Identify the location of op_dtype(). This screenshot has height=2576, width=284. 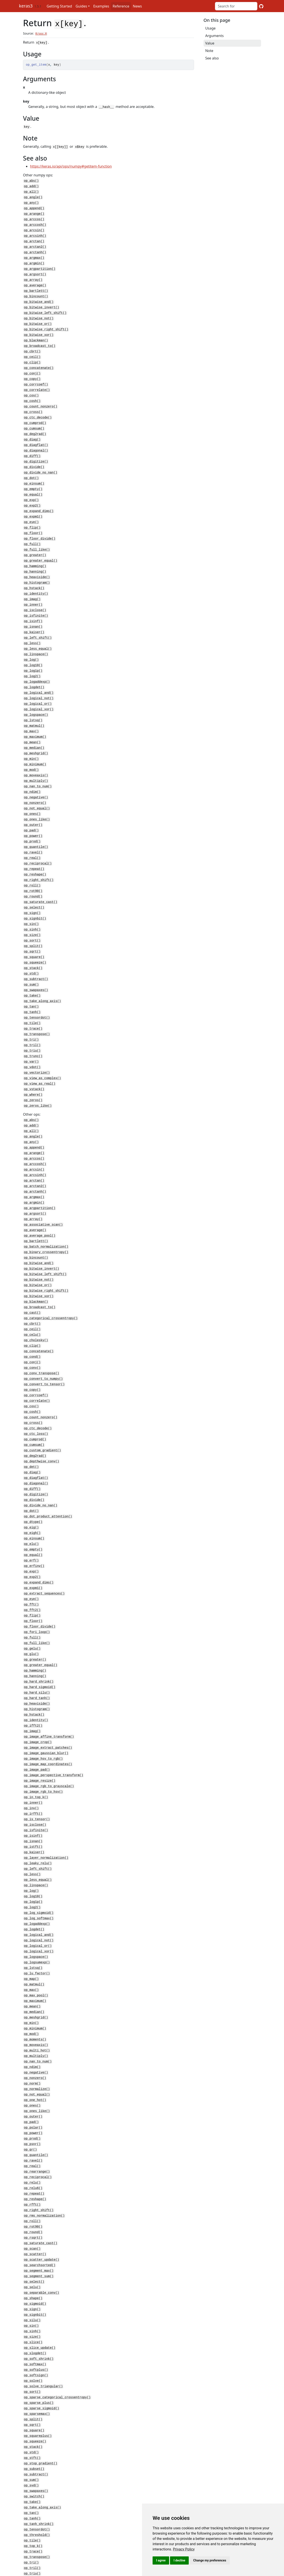
(33, 1467).